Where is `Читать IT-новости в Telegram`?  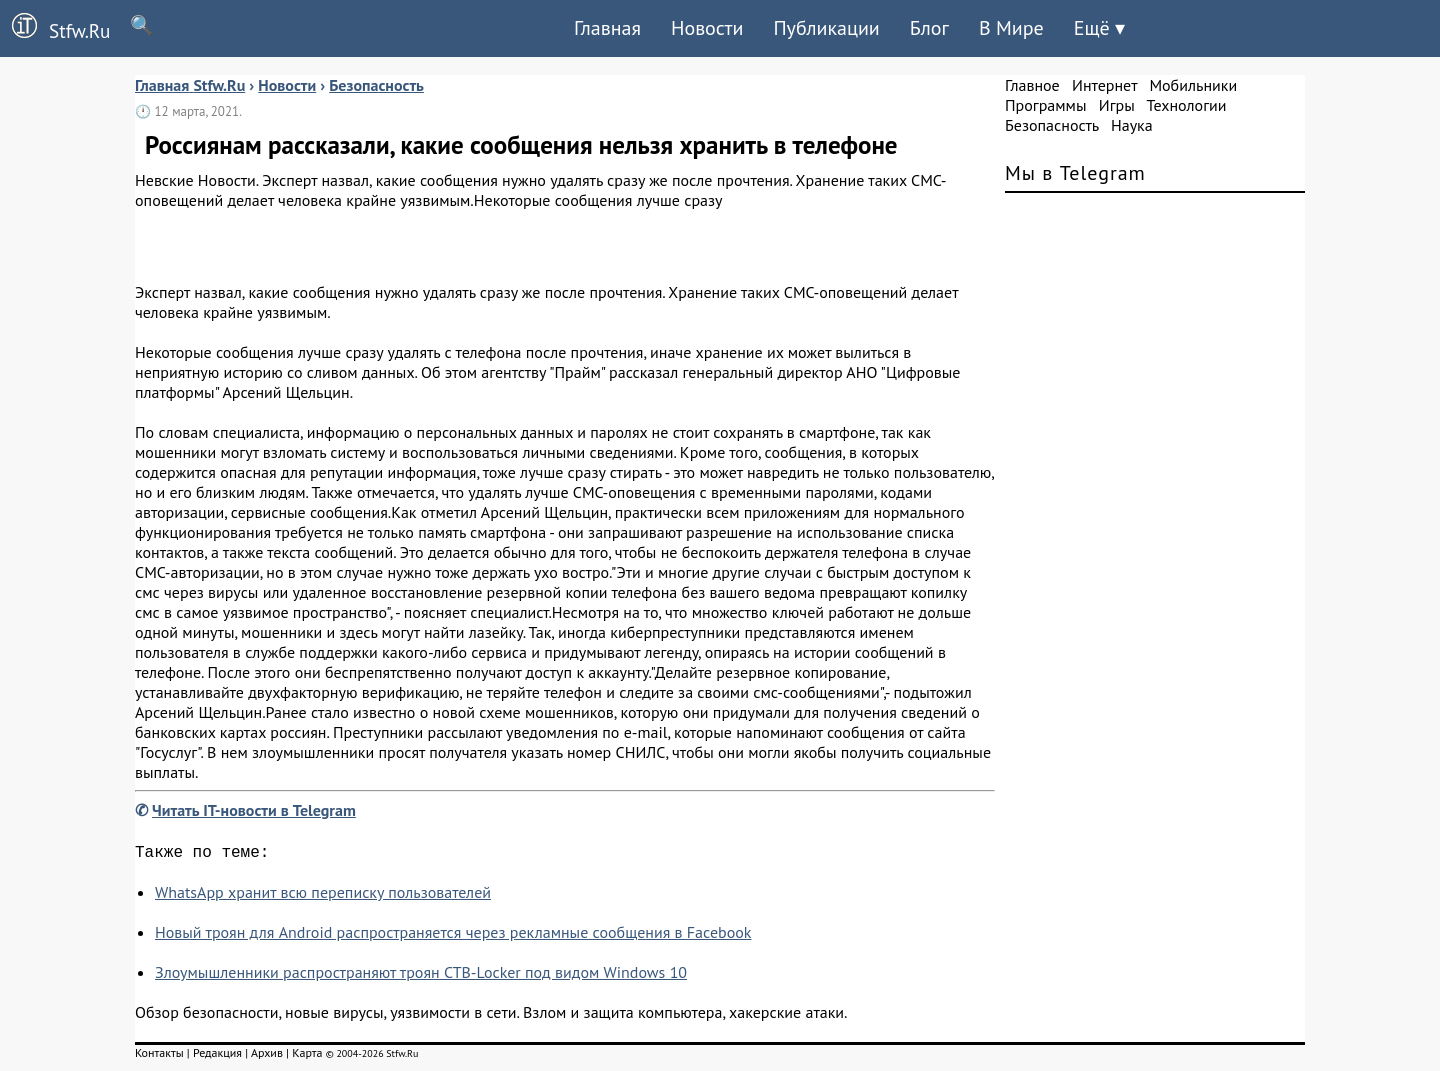
Читать IT-новости в Telegram is located at coordinates (254, 810).